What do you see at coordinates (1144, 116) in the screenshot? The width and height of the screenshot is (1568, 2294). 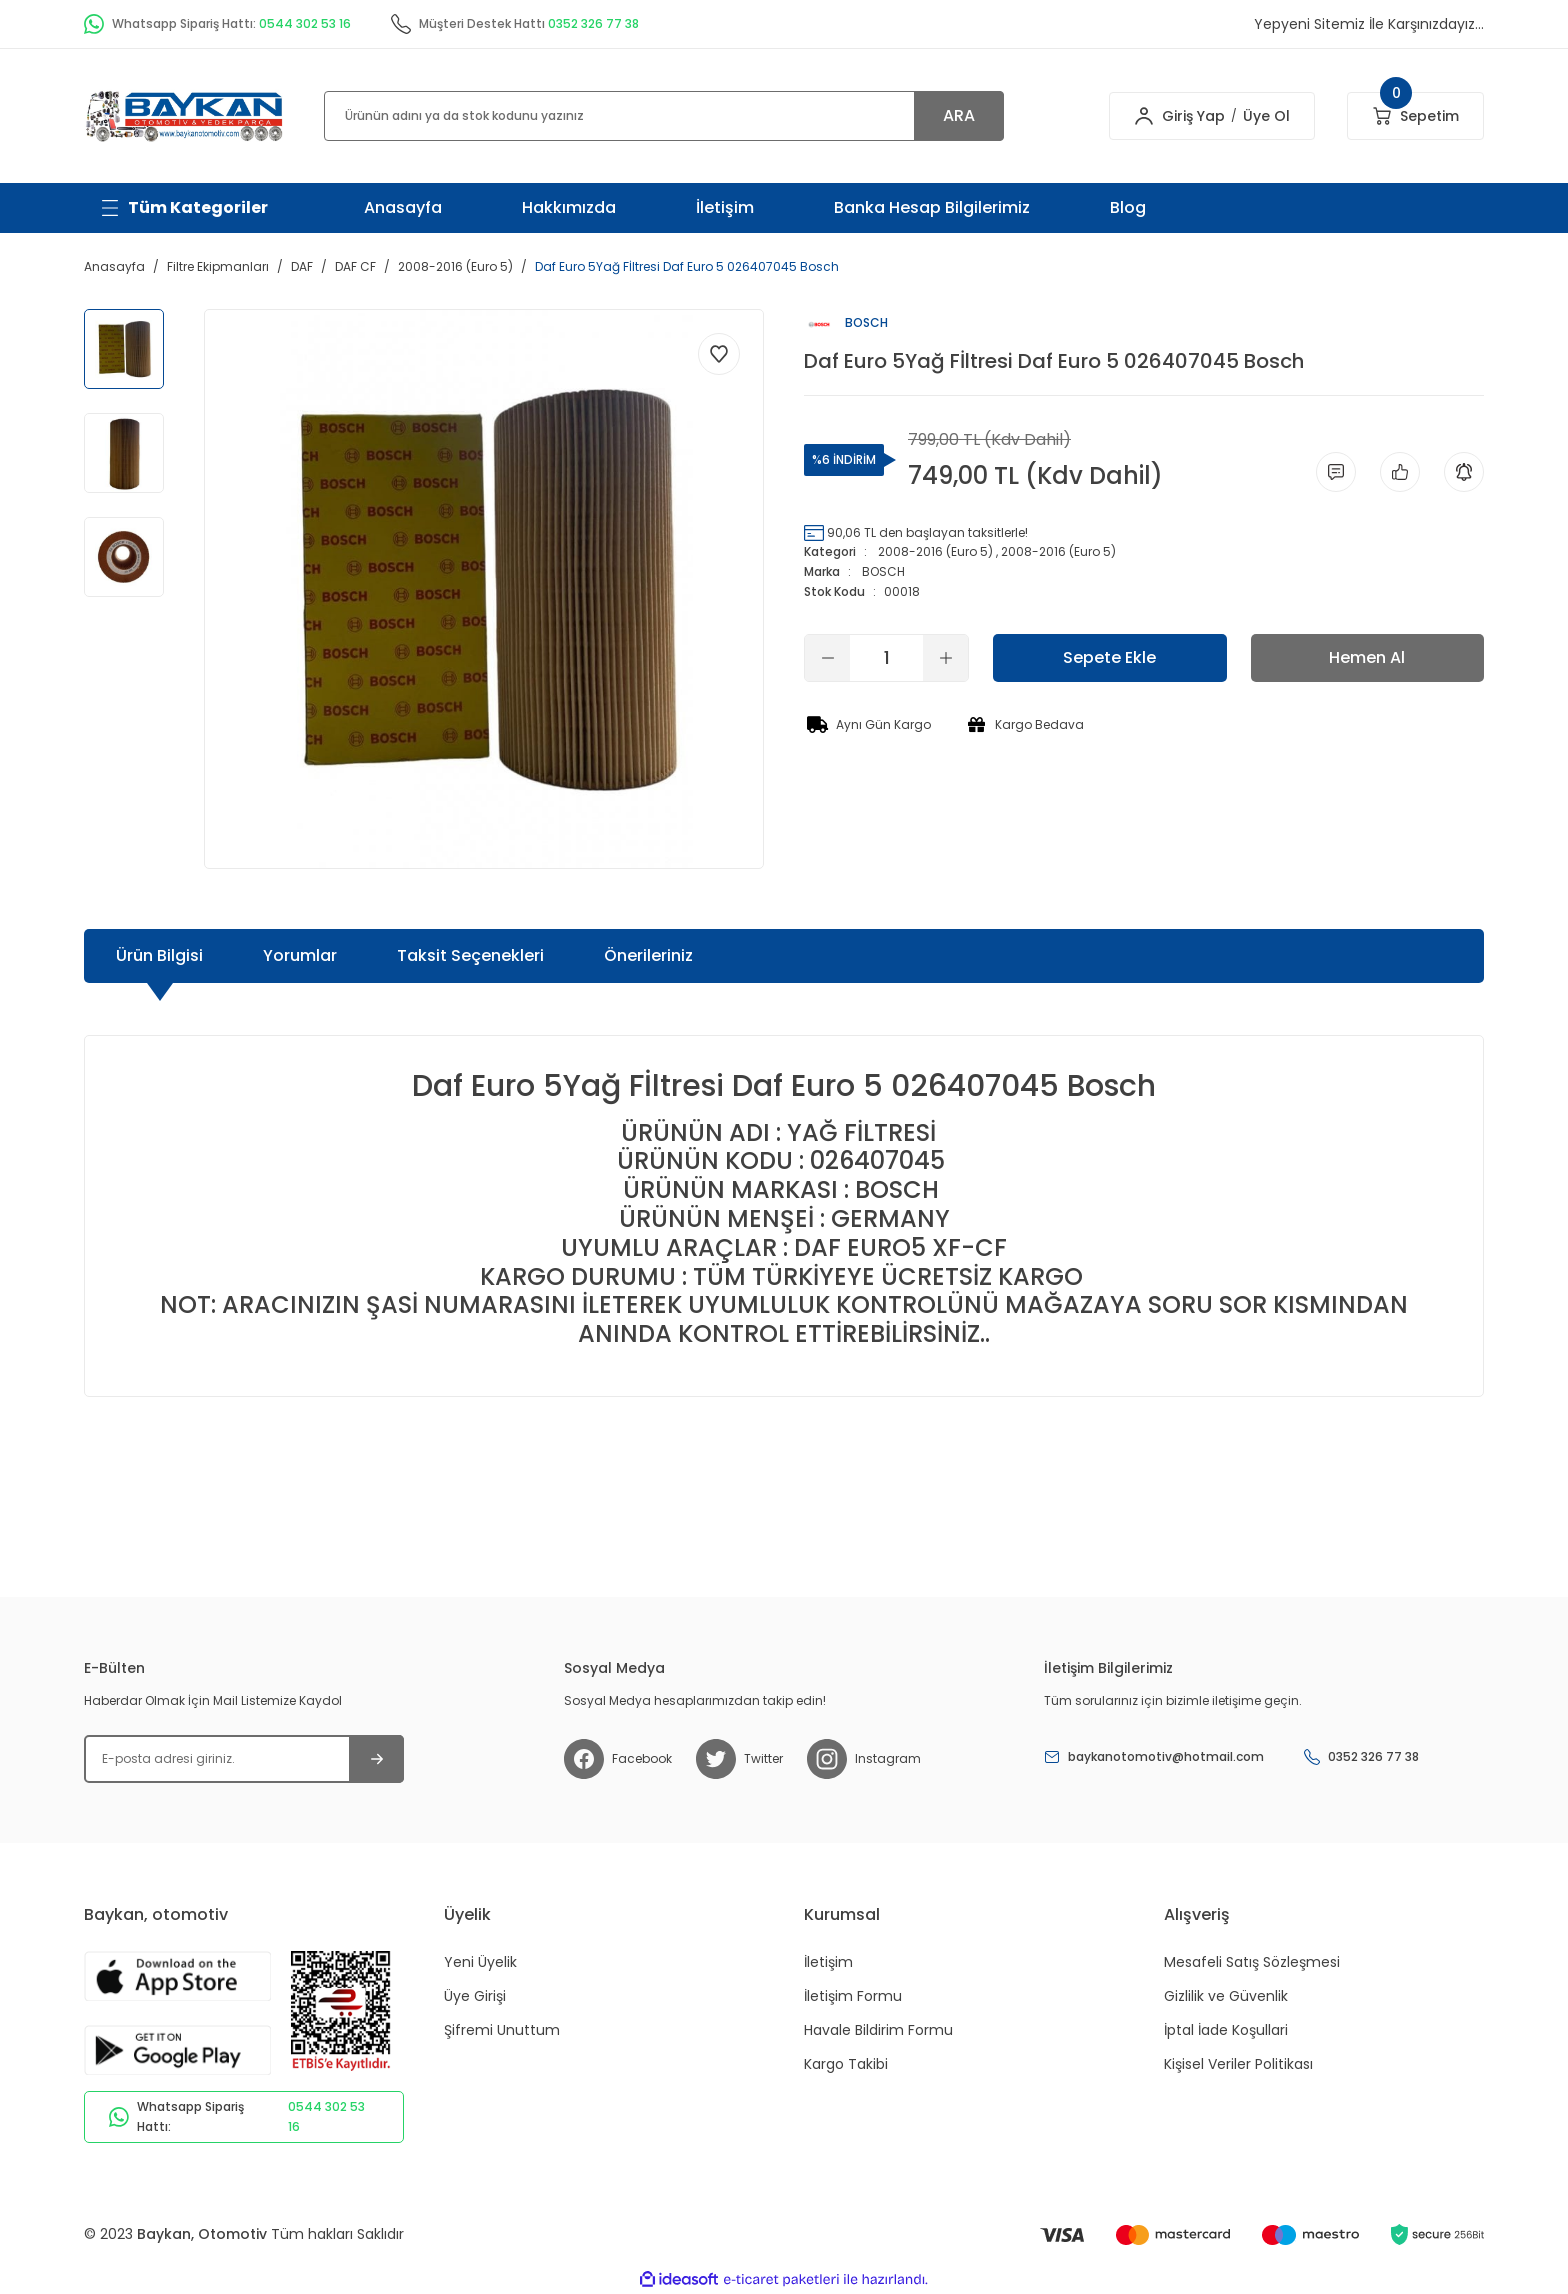 I see `[Member Login]` at bounding box center [1144, 116].